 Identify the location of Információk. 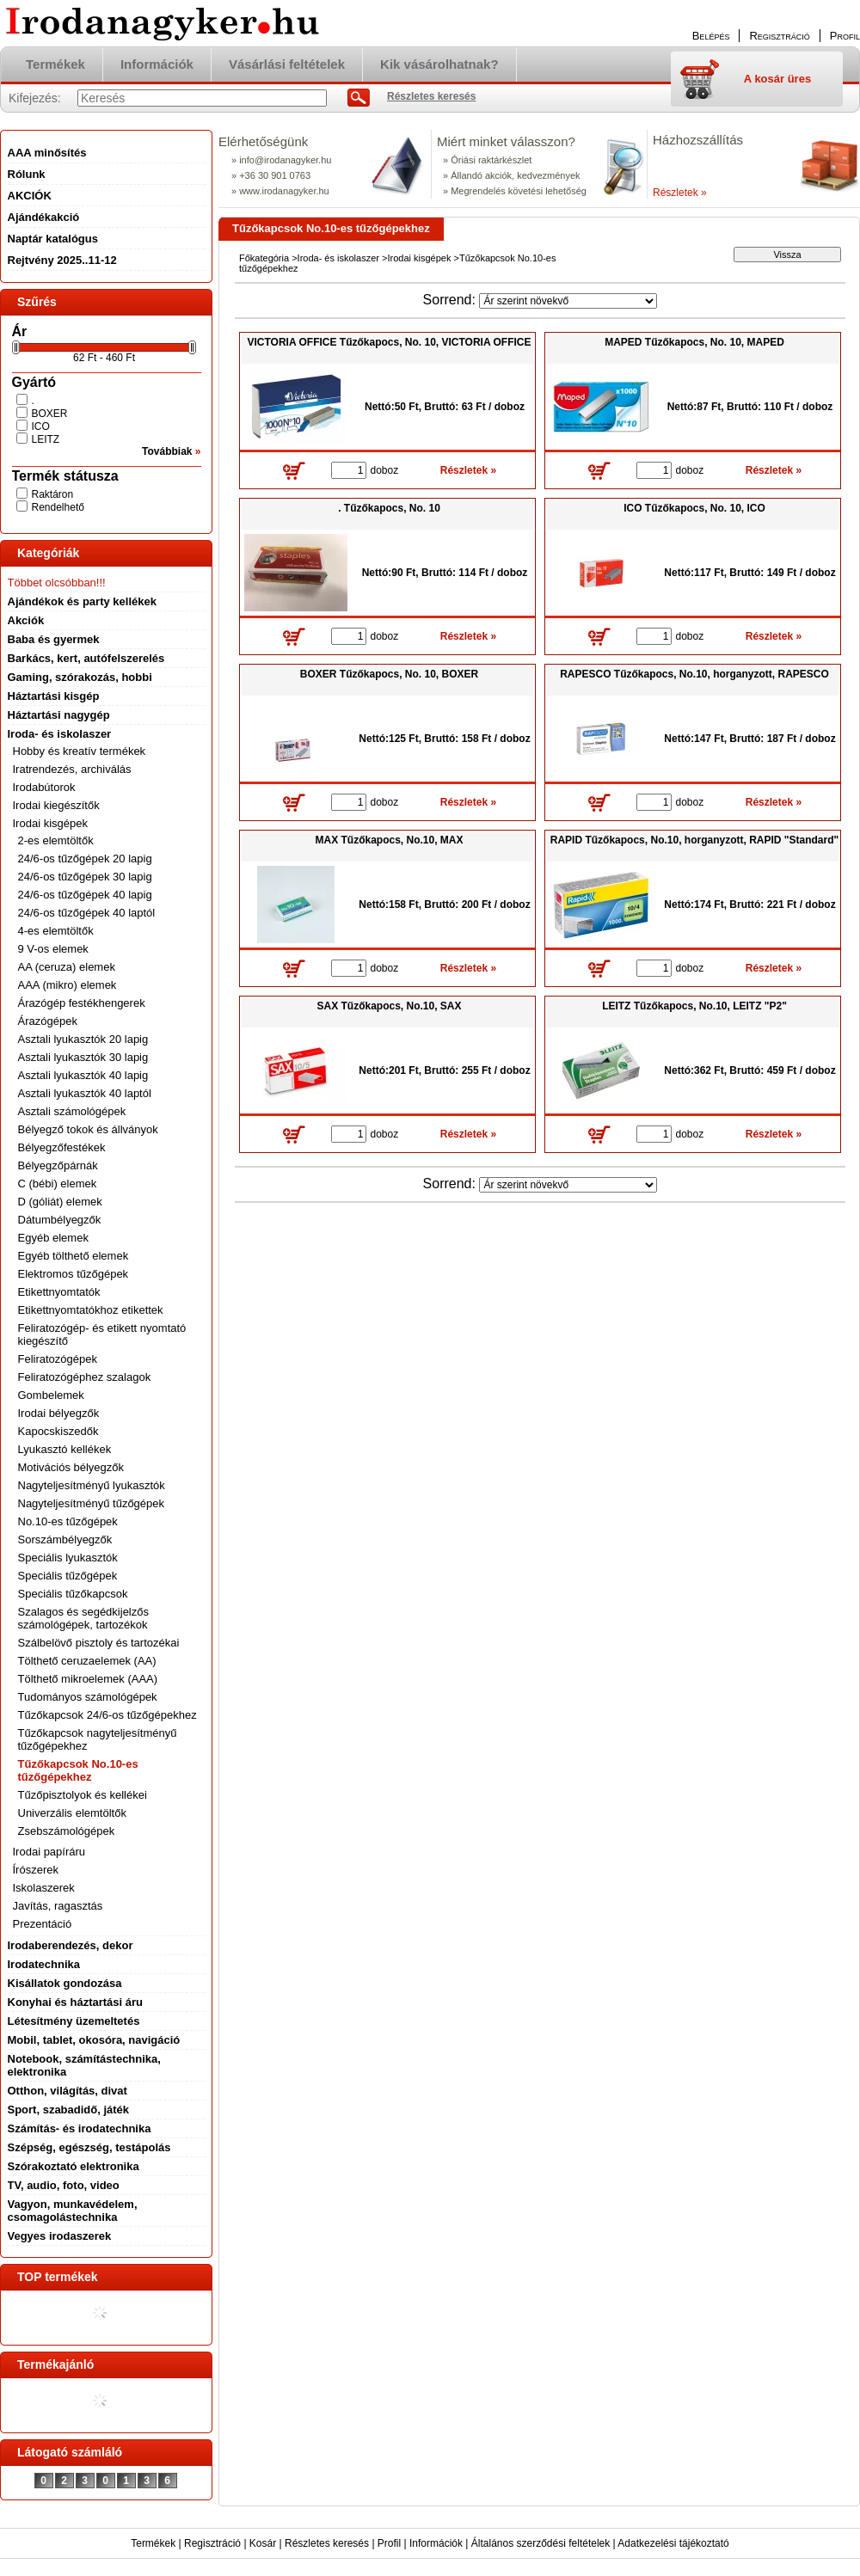
(436, 2543).